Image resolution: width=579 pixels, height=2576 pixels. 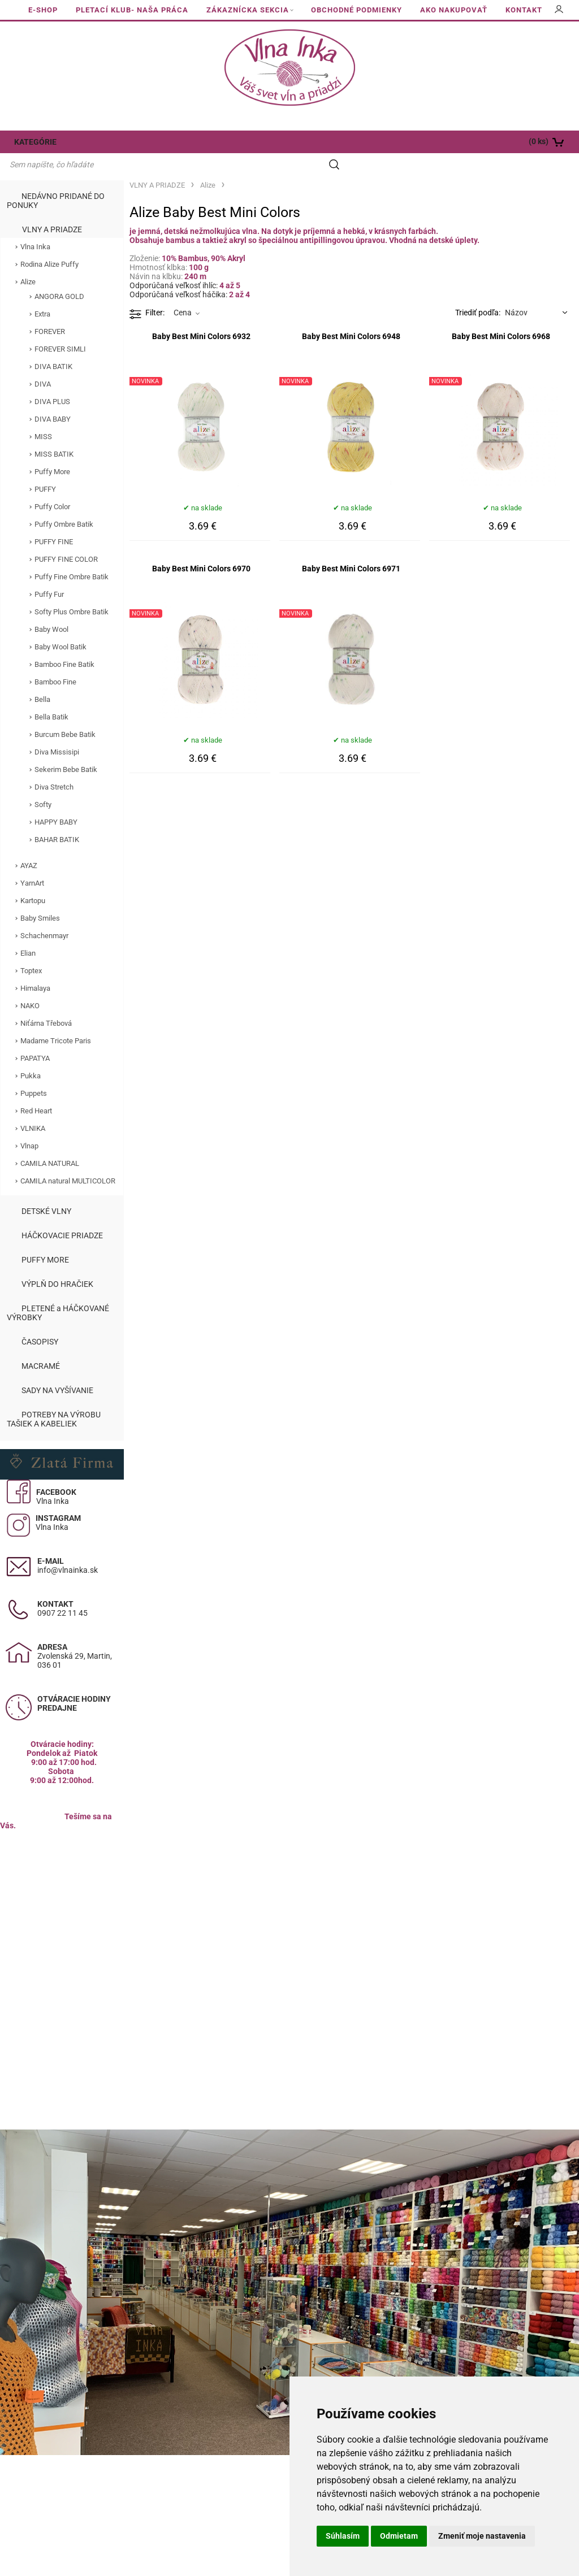 I want to click on BAHAR BATIK, so click(x=56, y=818).